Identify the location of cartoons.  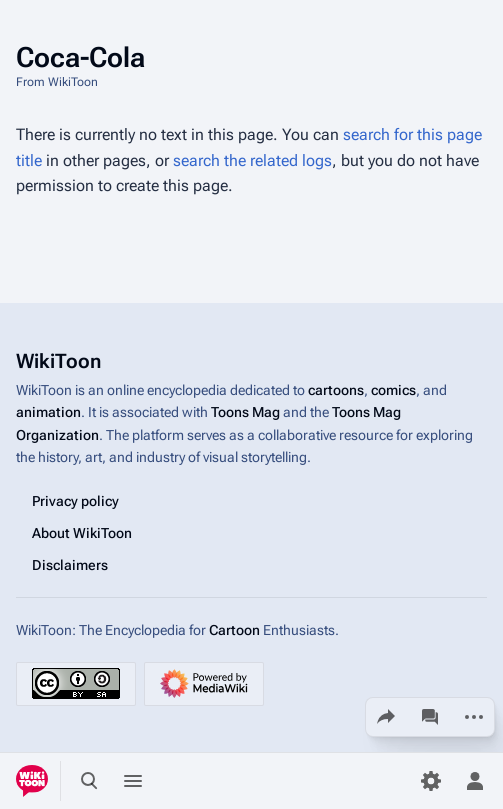
(336, 390).